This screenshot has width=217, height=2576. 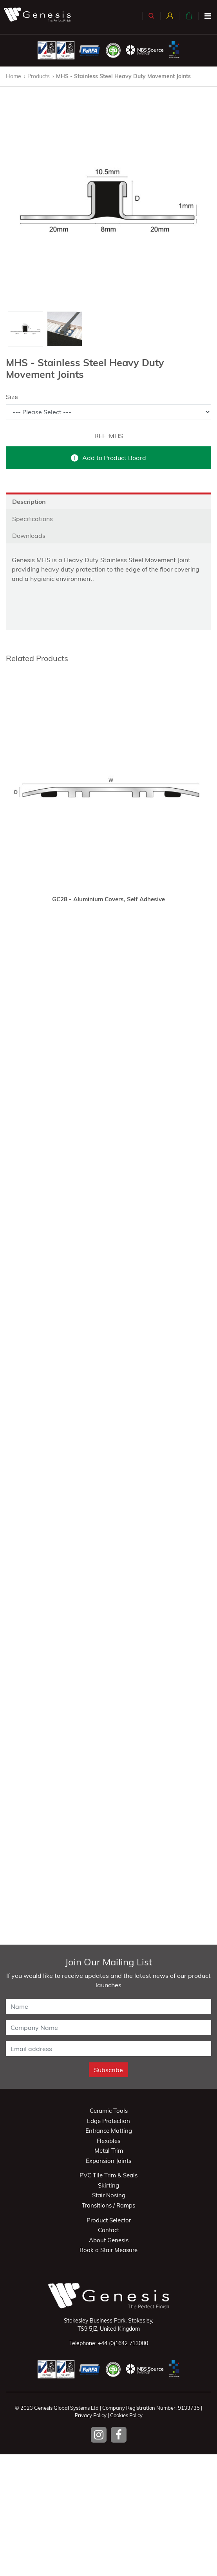 What do you see at coordinates (108, 2195) in the screenshot?
I see `Stair Nosing` at bounding box center [108, 2195].